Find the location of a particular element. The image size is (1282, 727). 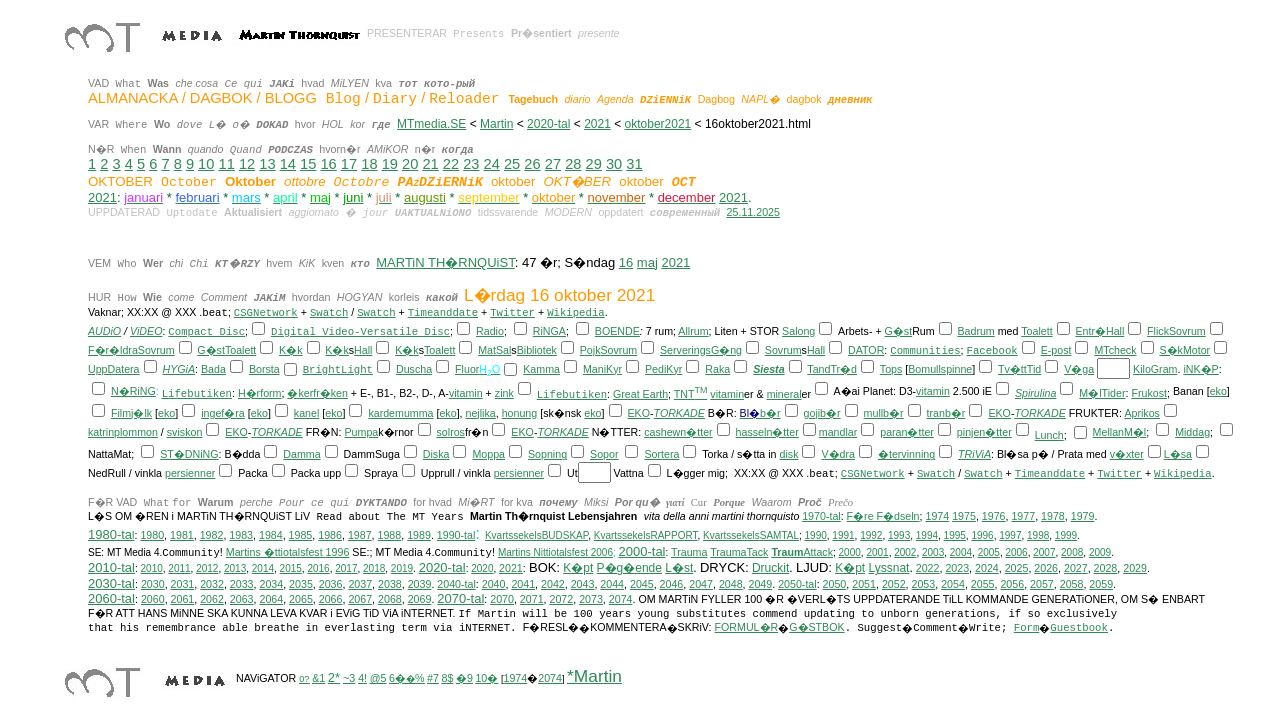

Timeanddate is located at coordinates (443, 313).